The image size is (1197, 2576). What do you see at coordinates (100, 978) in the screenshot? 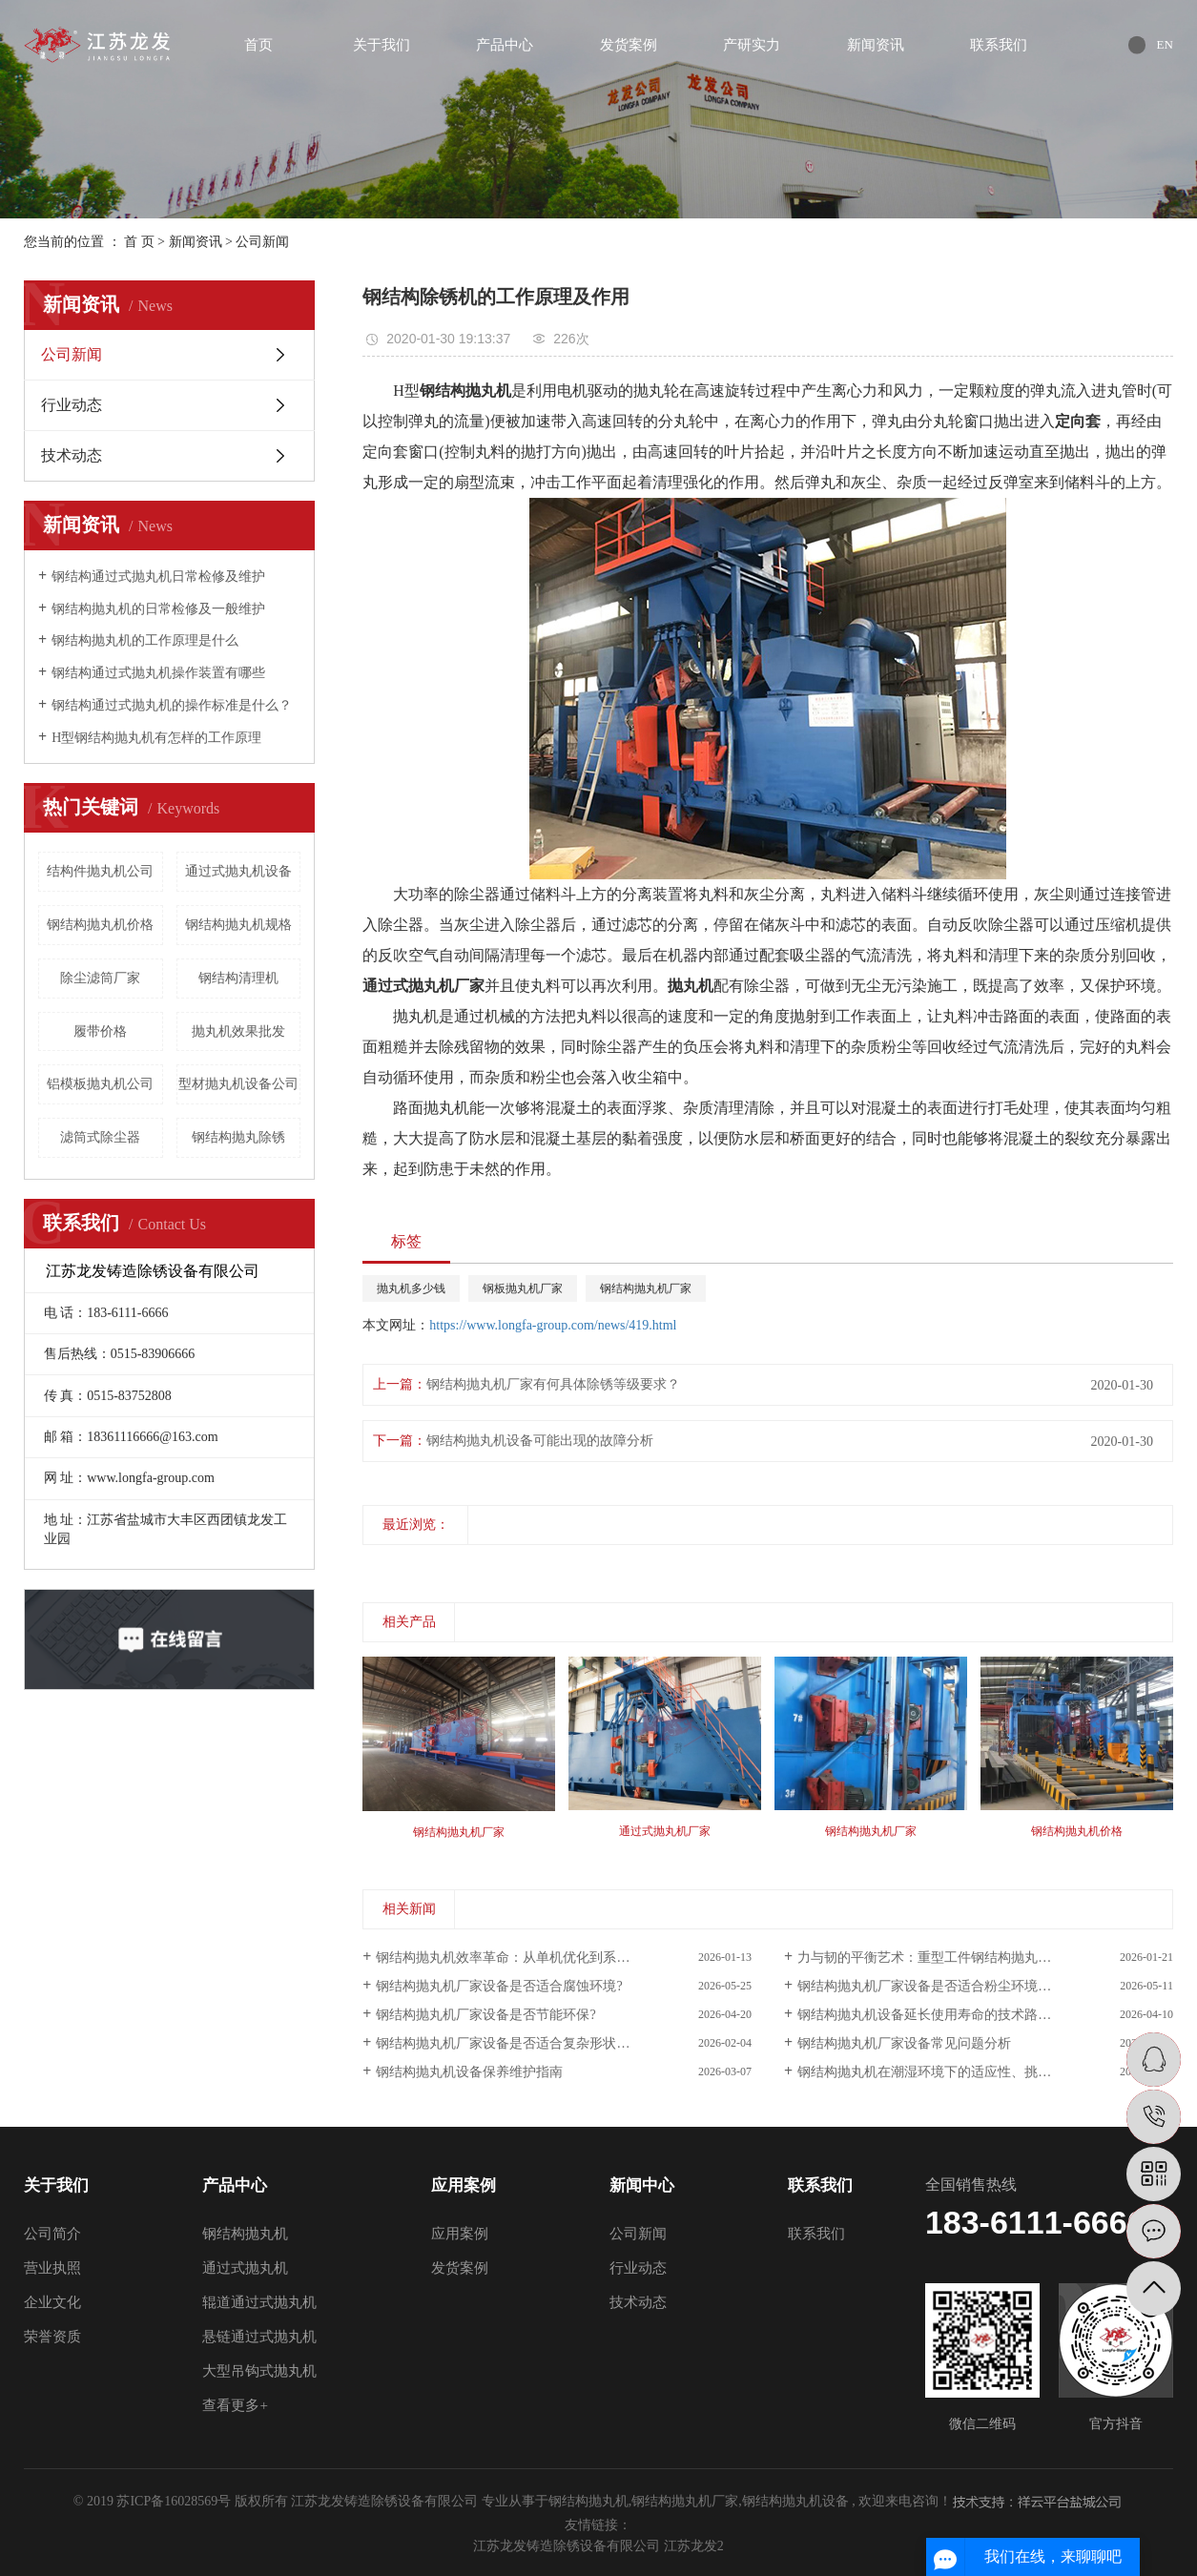
I see `除尘滤筒厂家` at bounding box center [100, 978].